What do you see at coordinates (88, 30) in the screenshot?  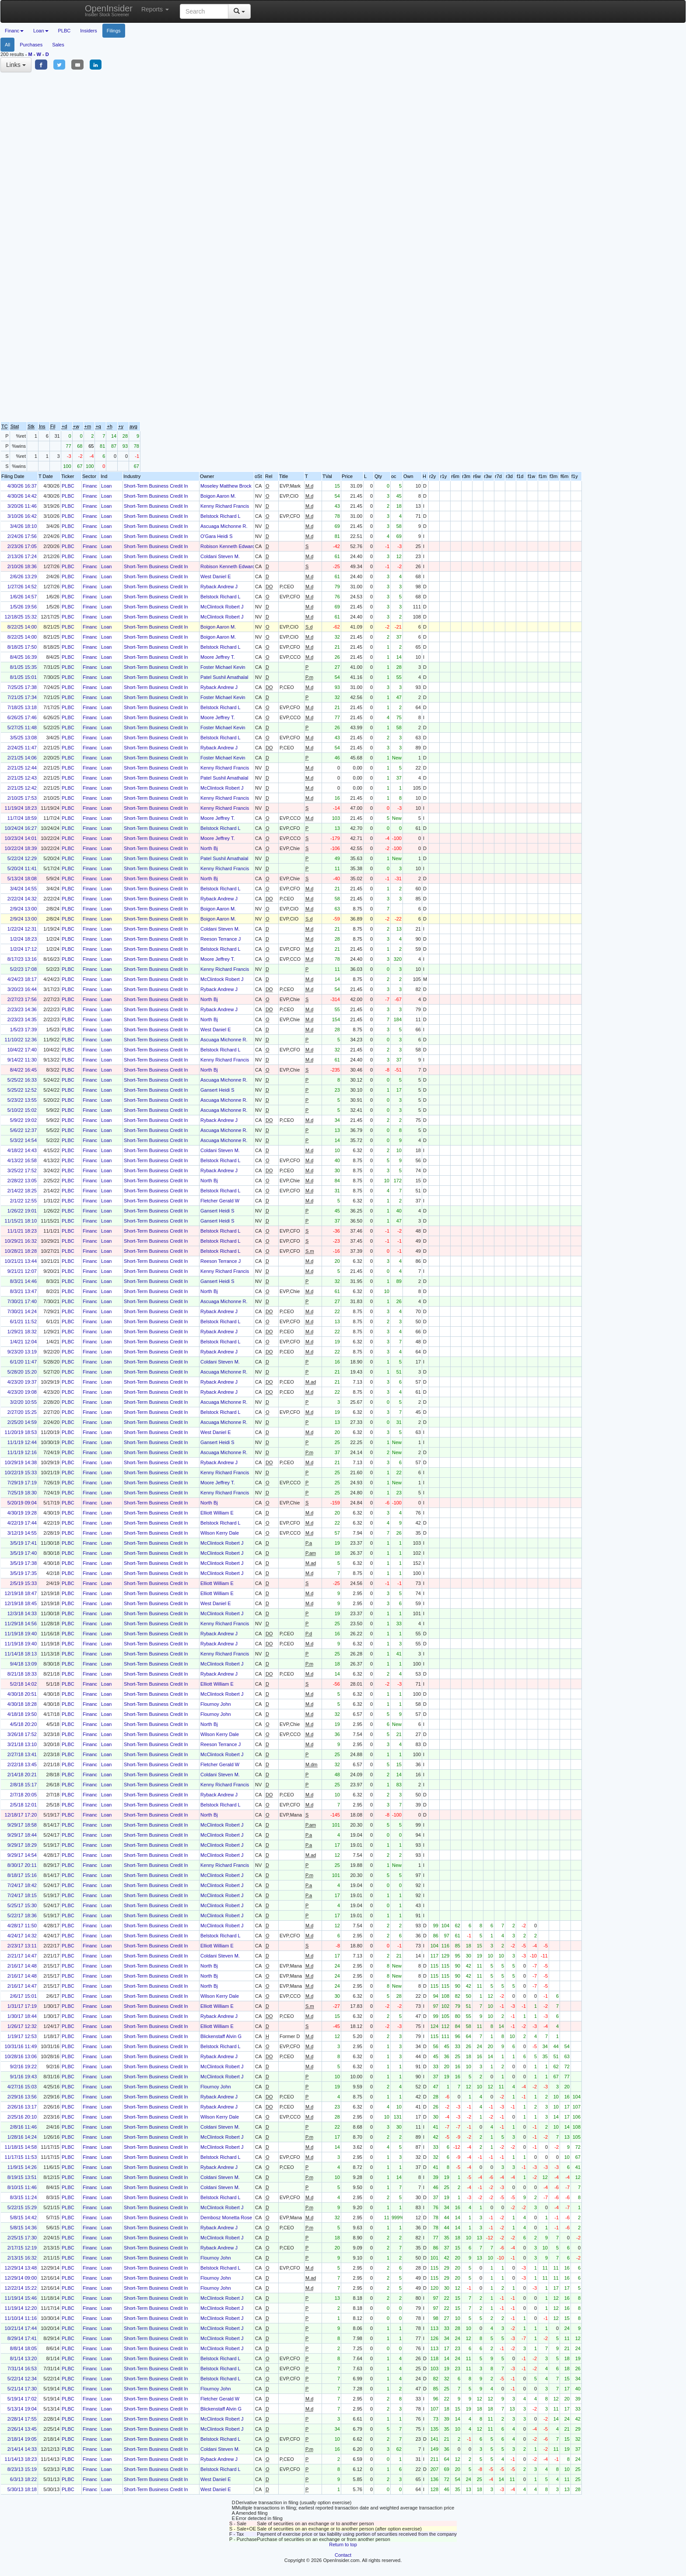 I see `Insiders` at bounding box center [88, 30].